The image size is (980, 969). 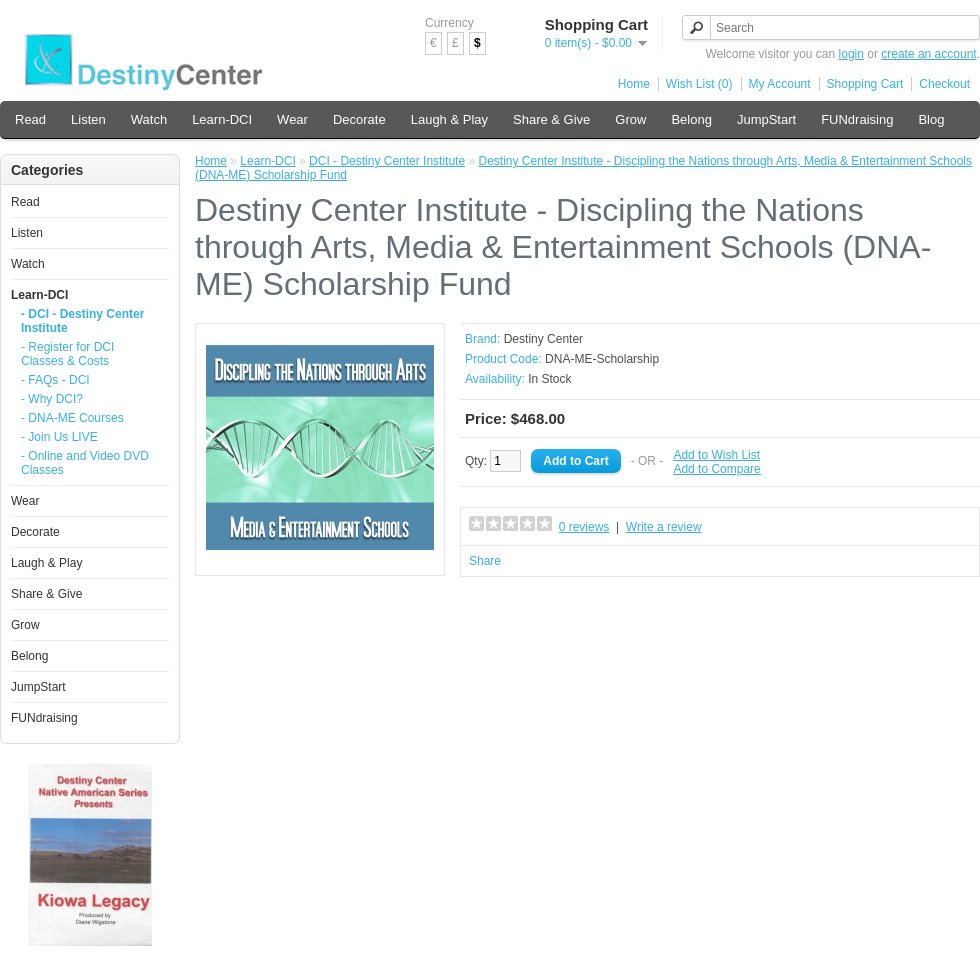 I want to click on Add to Compare, so click(x=716, y=469).